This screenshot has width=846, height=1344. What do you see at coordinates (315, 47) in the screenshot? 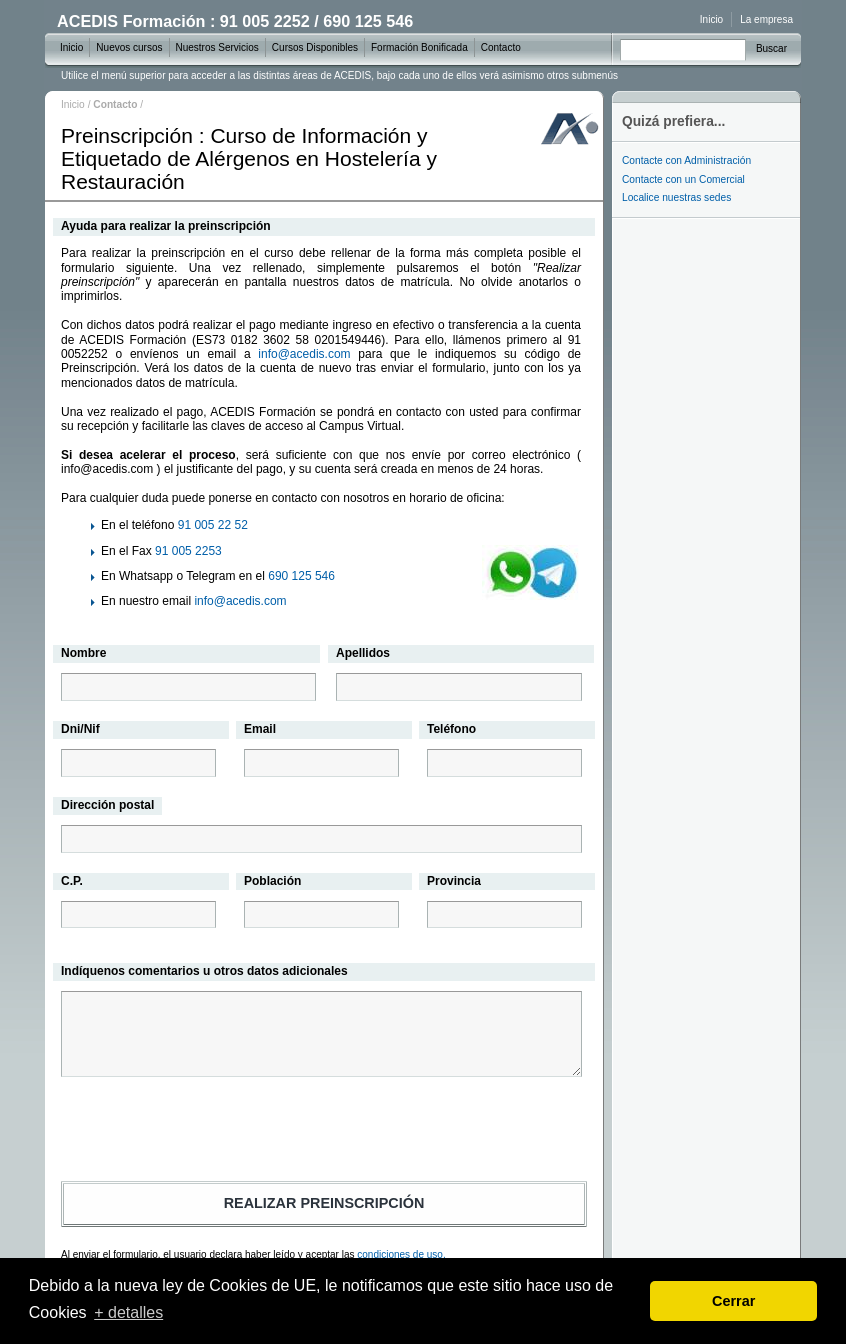
I see `Cursos Disponibles` at bounding box center [315, 47].